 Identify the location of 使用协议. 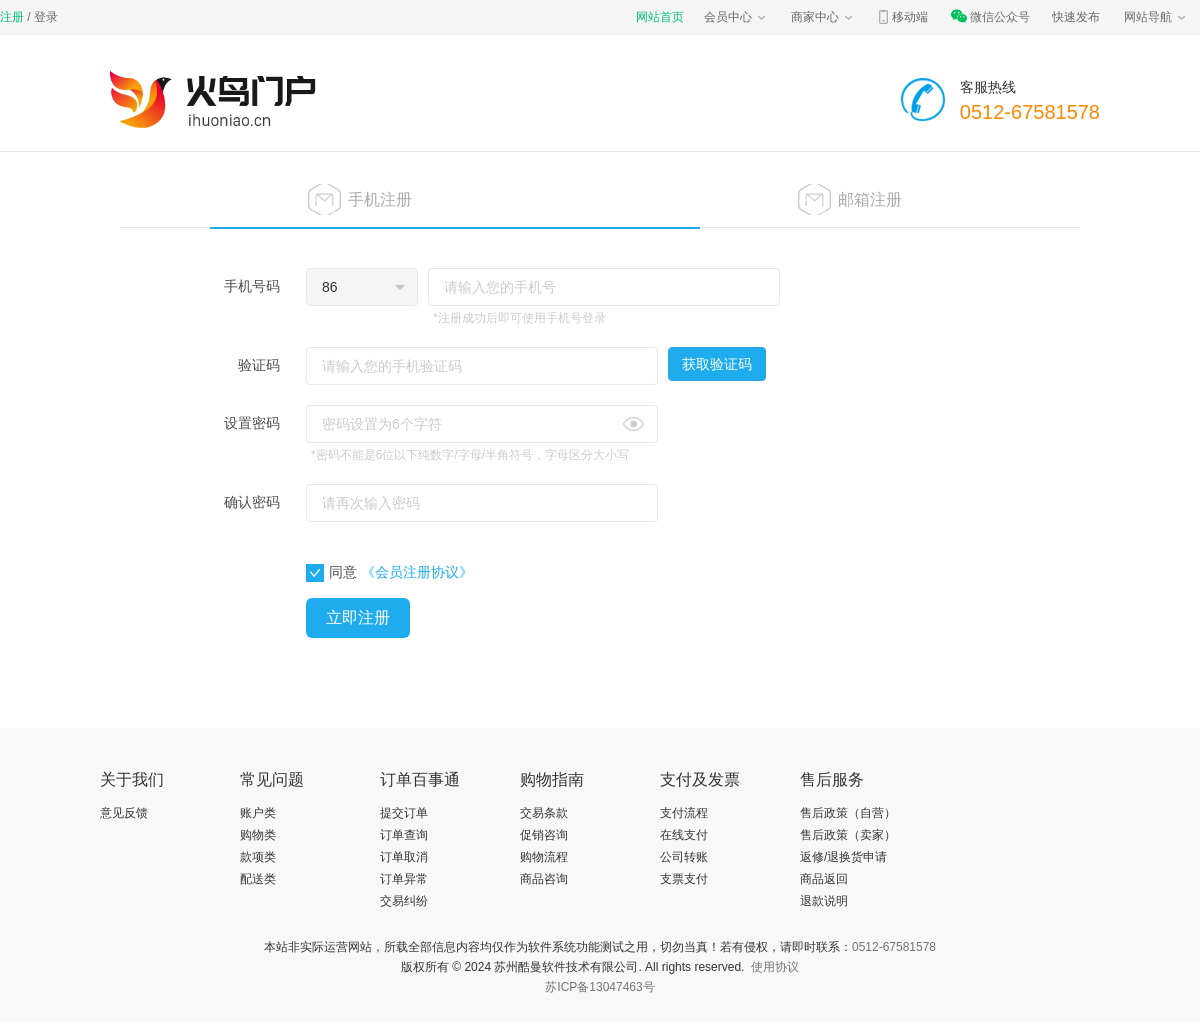
(775, 967).